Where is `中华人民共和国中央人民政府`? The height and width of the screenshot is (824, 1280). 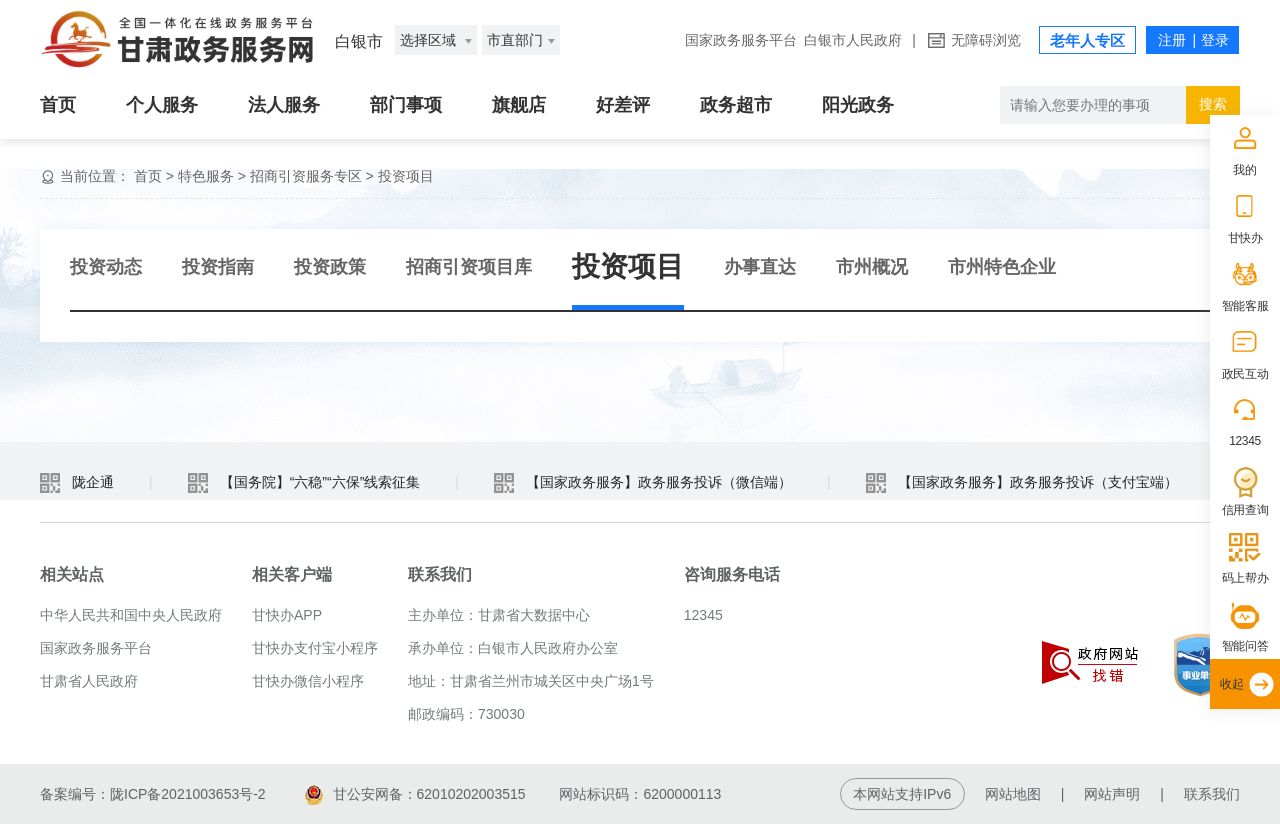
中华人民共和国中央人民政府 is located at coordinates (131, 615).